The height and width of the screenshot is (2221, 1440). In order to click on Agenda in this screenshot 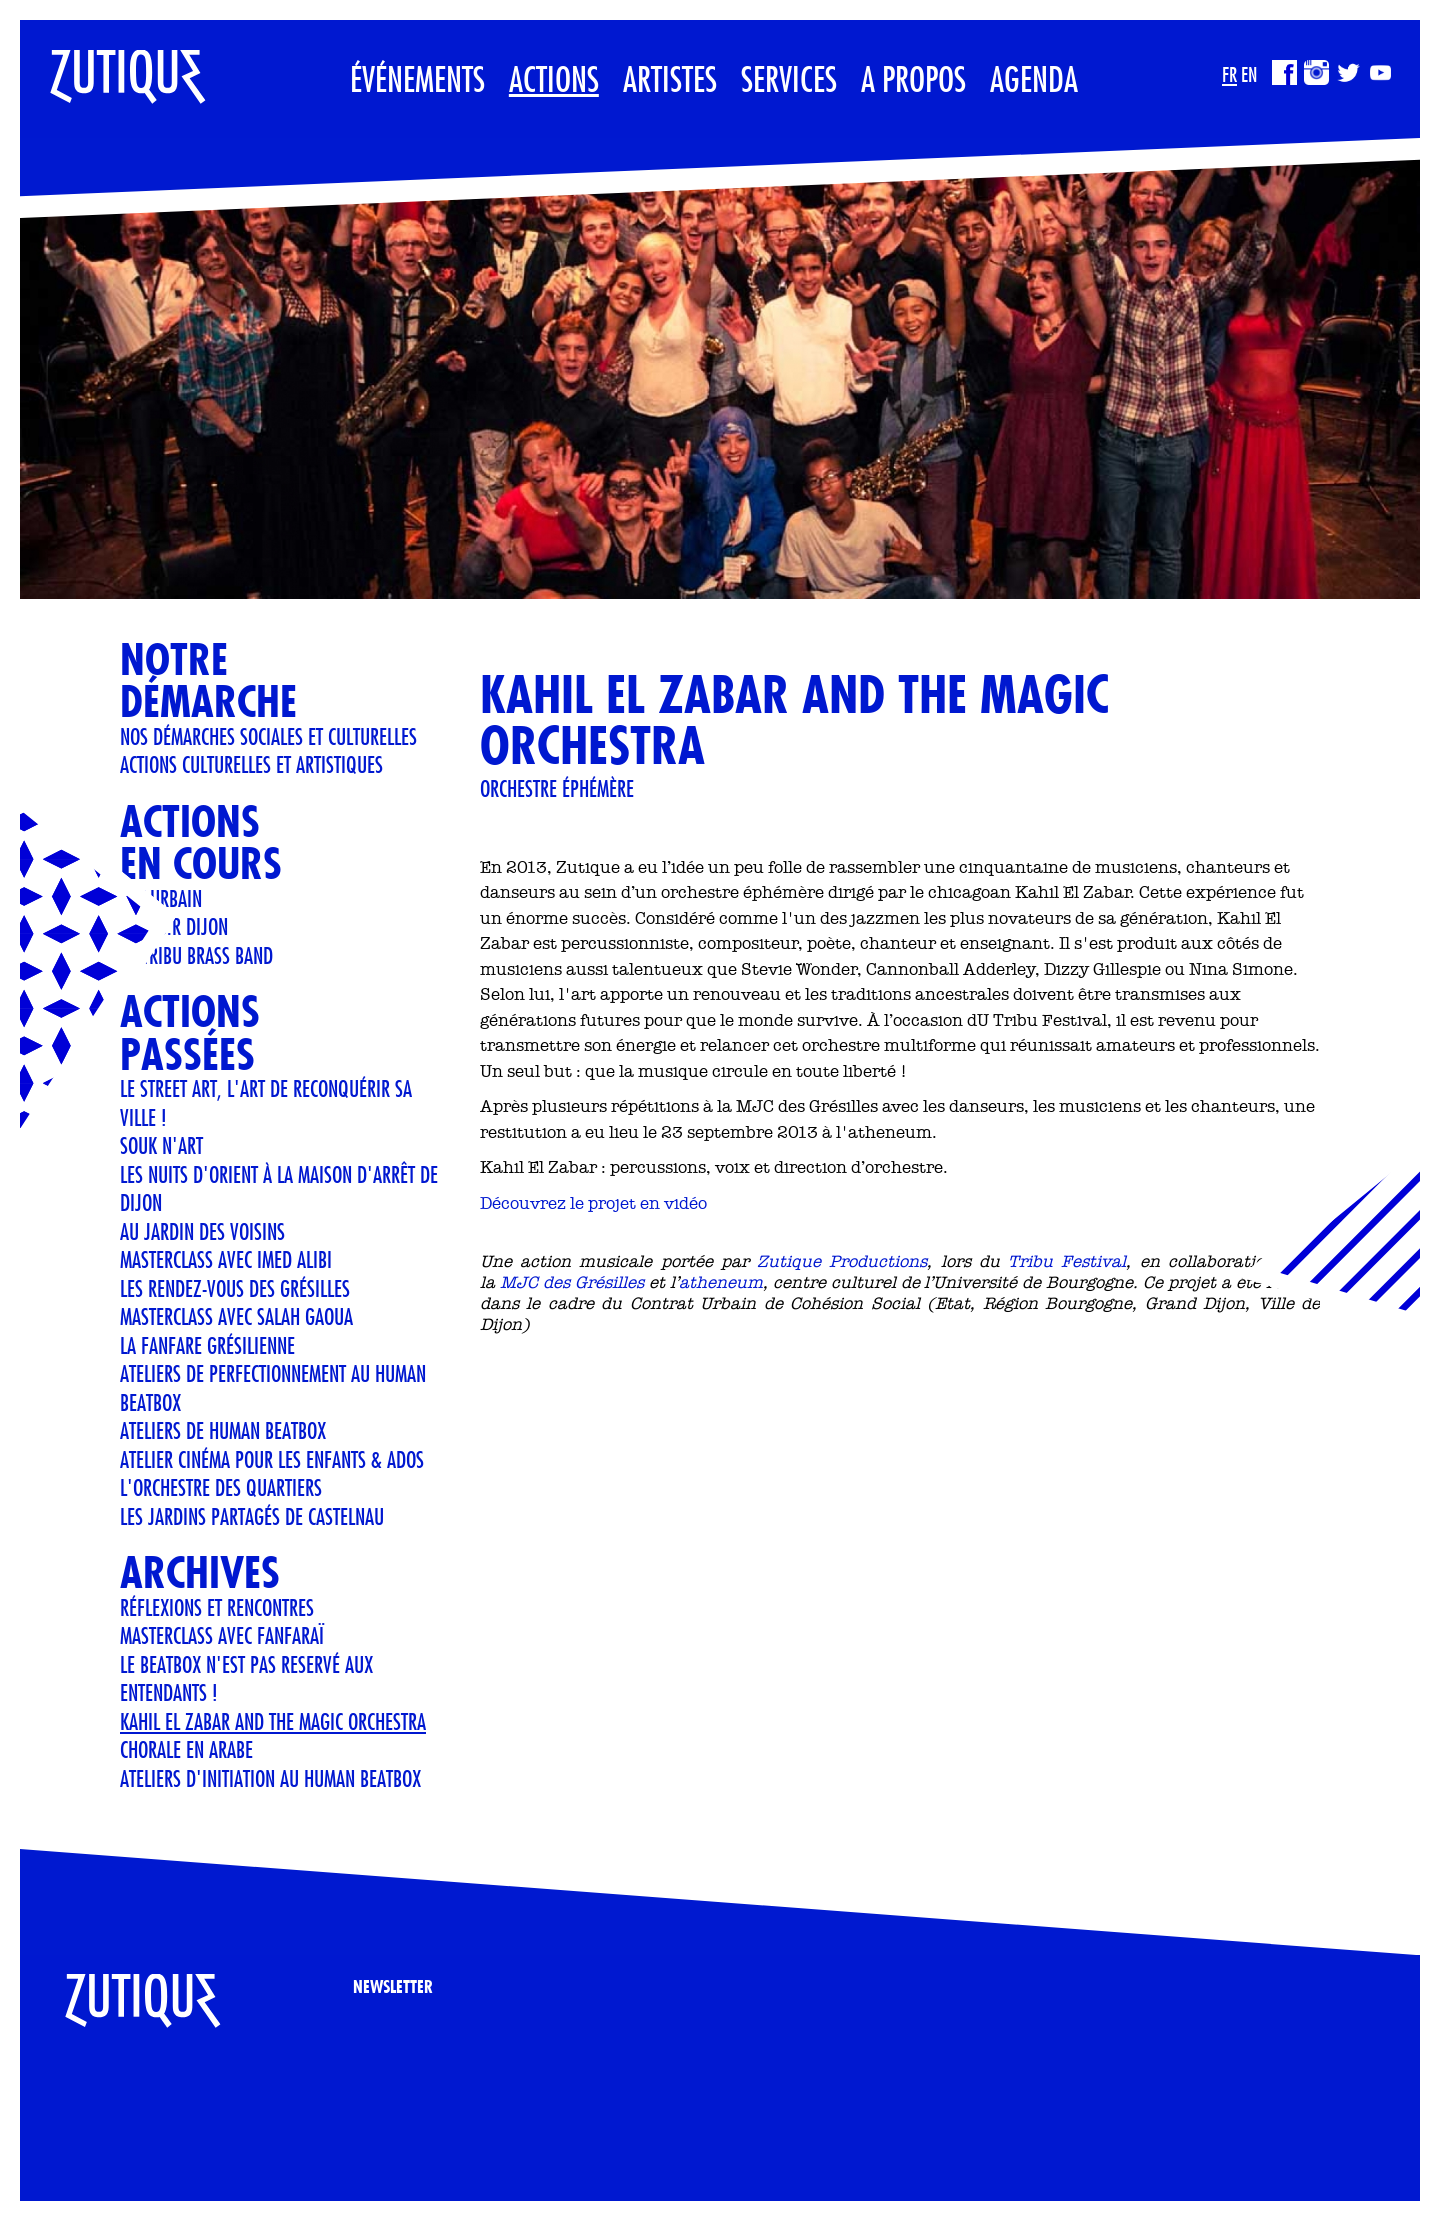, I will do `click(1034, 79)`.